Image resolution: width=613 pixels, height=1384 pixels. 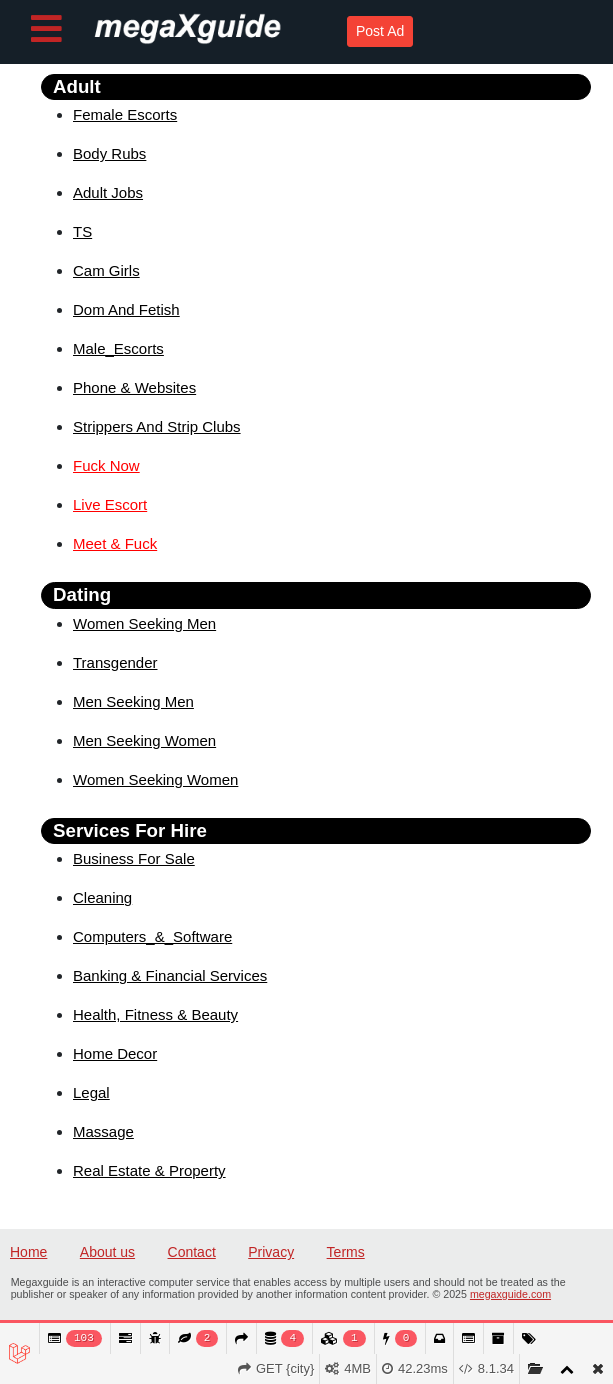 I want to click on Terms, so click(x=346, y=1252).